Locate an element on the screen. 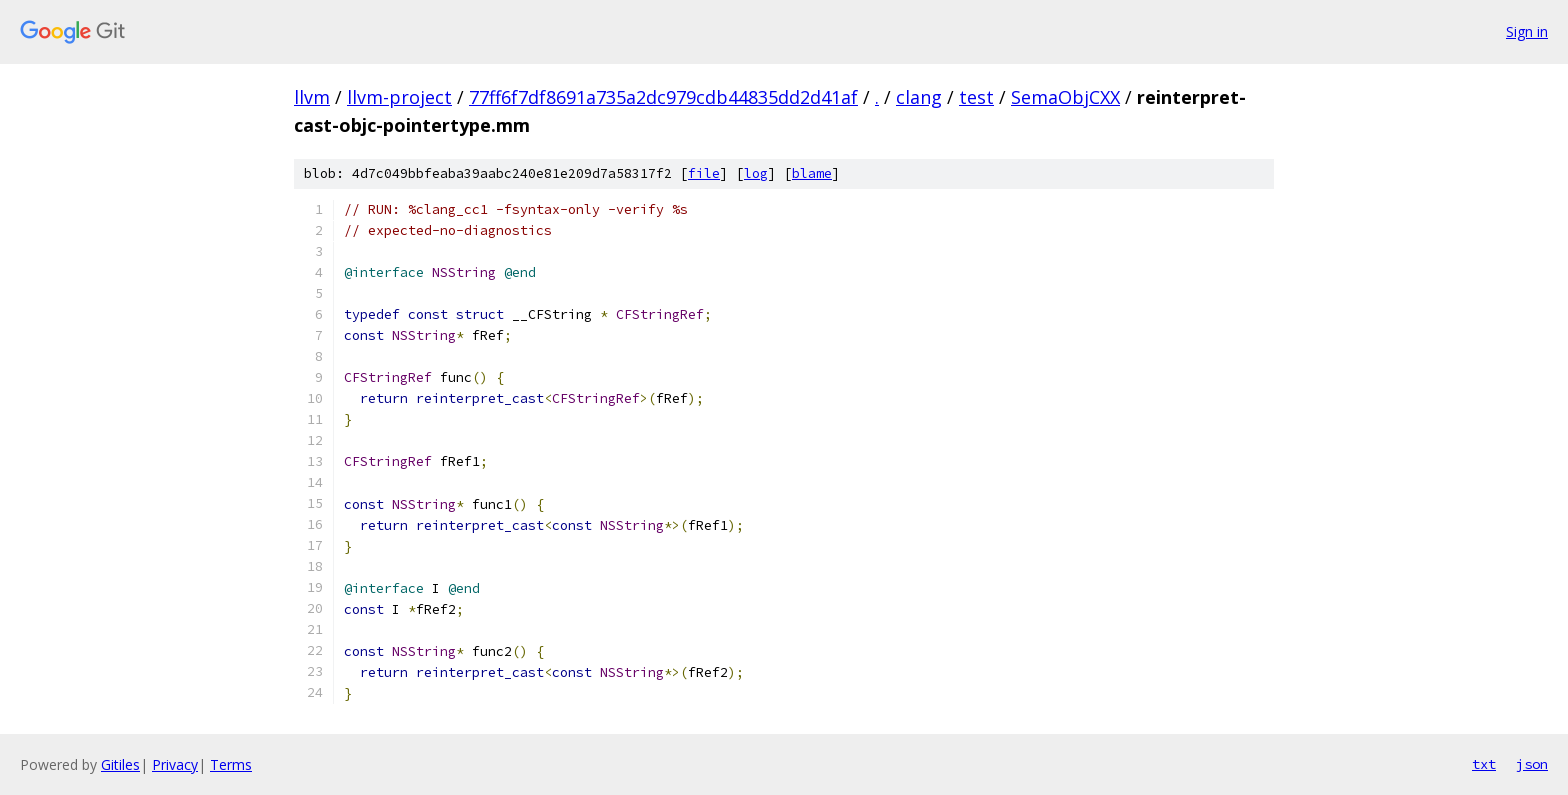  Sign in is located at coordinates (1527, 31).